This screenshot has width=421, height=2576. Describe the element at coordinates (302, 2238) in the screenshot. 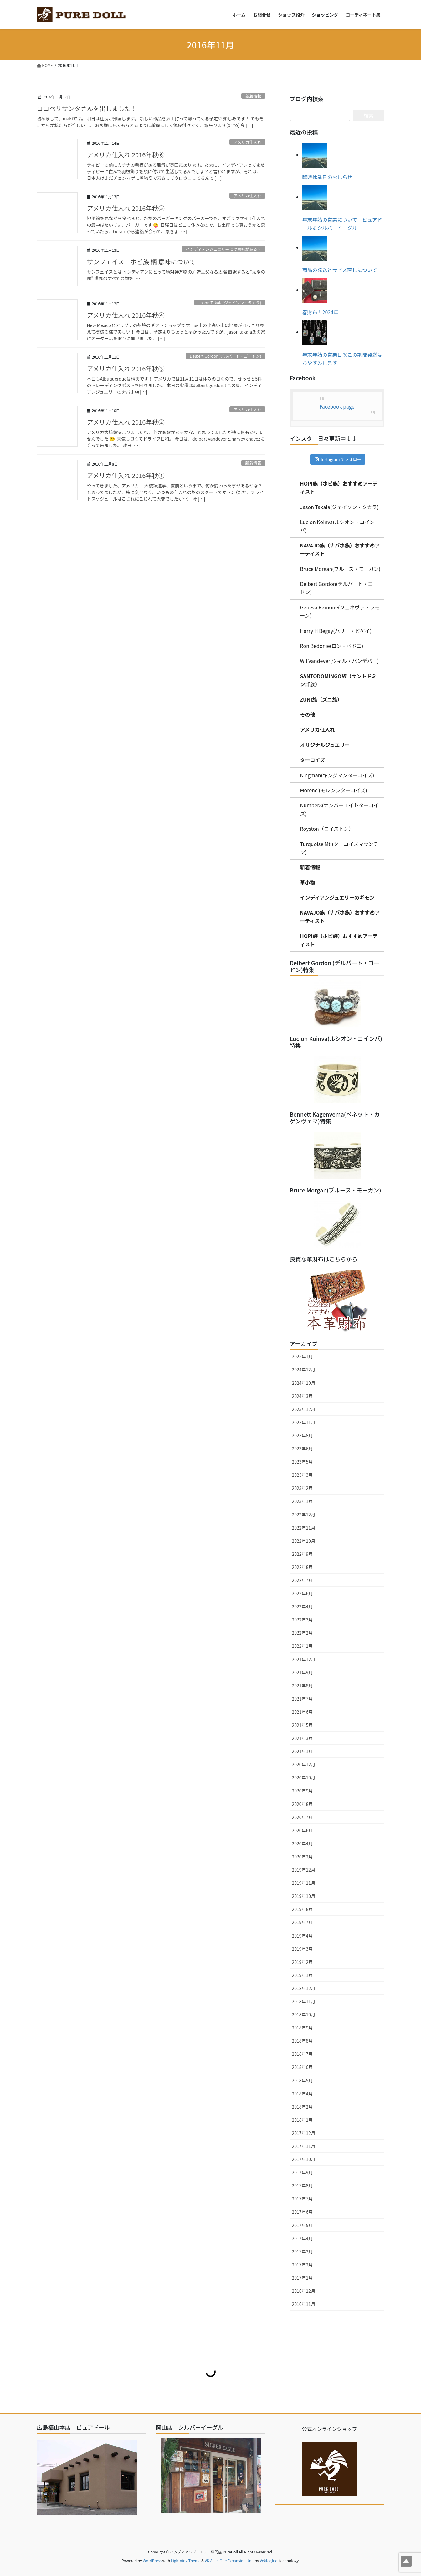

I see `2017年4月` at that location.